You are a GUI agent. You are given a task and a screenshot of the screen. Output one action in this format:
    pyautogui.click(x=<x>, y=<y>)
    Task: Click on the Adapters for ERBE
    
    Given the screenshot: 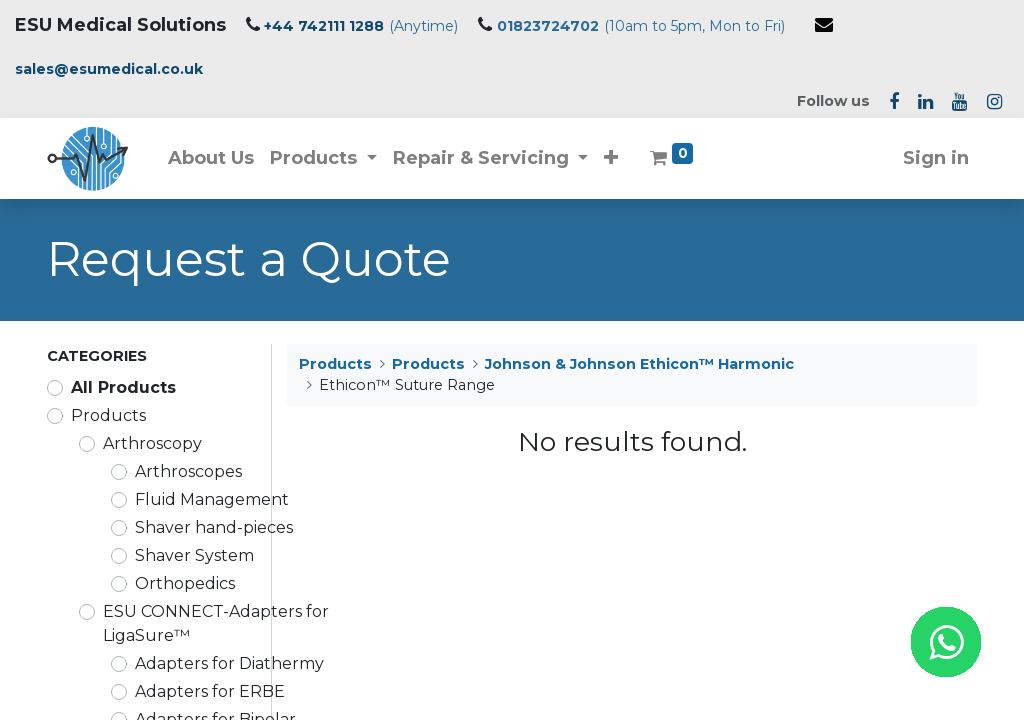 What is the action you would take?
    pyautogui.click(x=210, y=691)
    